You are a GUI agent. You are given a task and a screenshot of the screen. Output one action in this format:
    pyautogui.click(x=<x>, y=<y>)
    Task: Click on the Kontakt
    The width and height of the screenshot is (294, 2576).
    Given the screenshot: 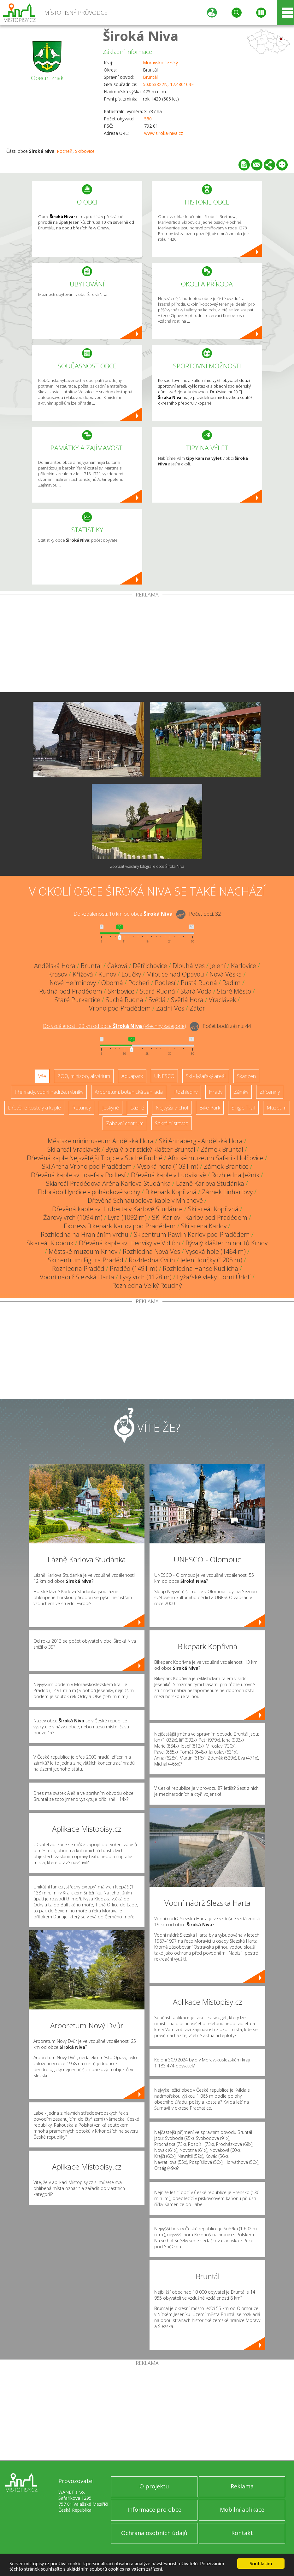 What is the action you would take?
    pyautogui.click(x=242, y=2533)
    